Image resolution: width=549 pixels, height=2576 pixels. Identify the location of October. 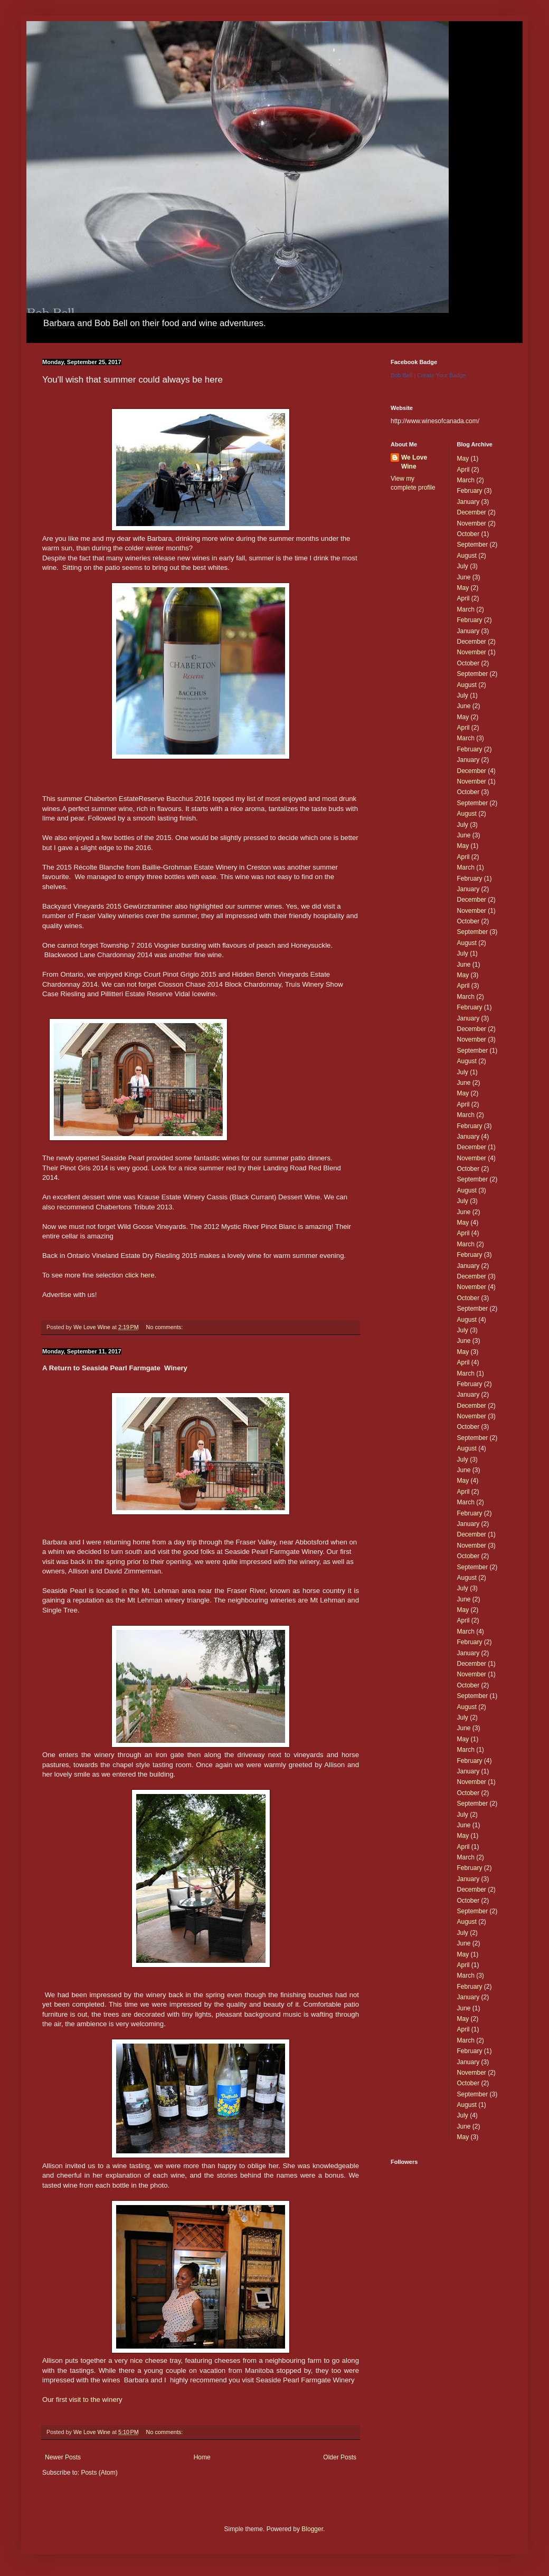
(468, 534).